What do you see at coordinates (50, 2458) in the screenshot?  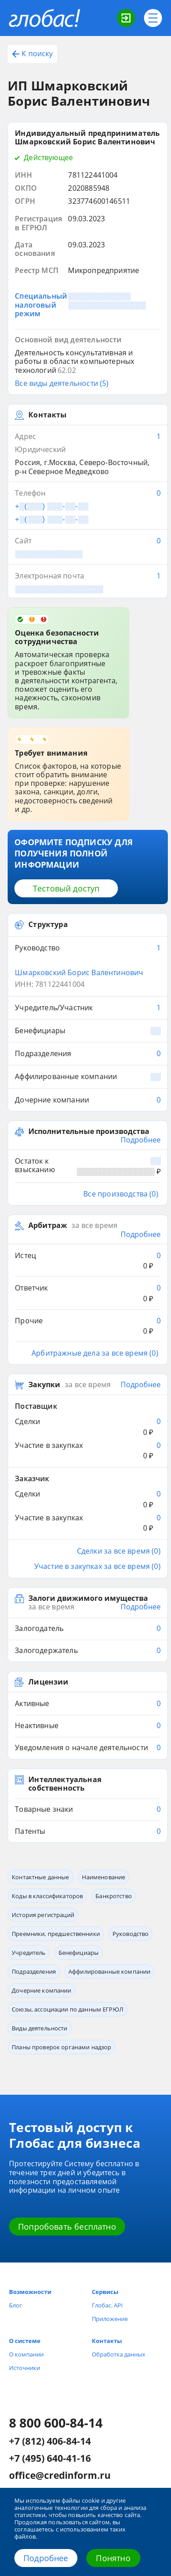 I see `+7 (495) 640-41-16` at bounding box center [50, 2458].